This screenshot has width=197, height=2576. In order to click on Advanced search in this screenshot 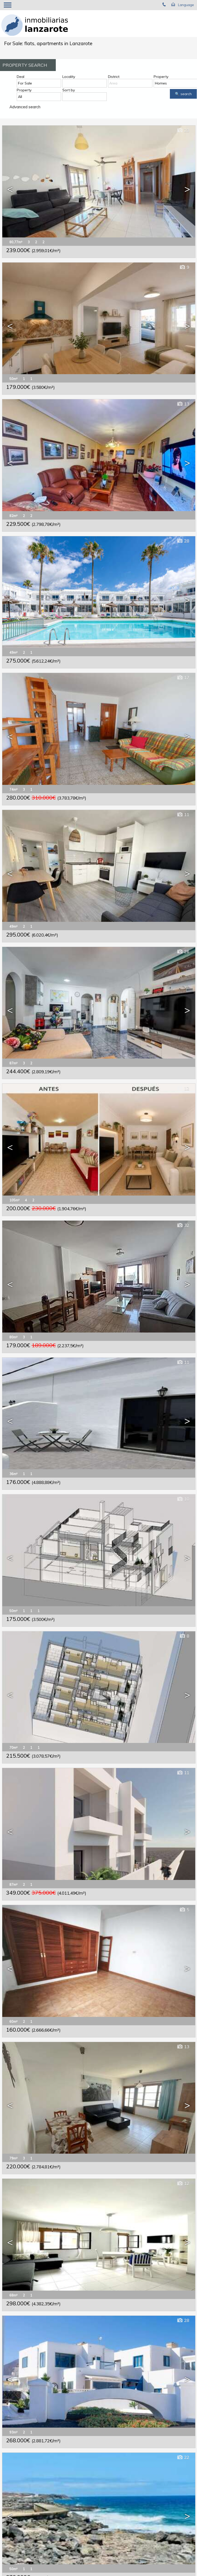, I will do `click(24, 107)`.